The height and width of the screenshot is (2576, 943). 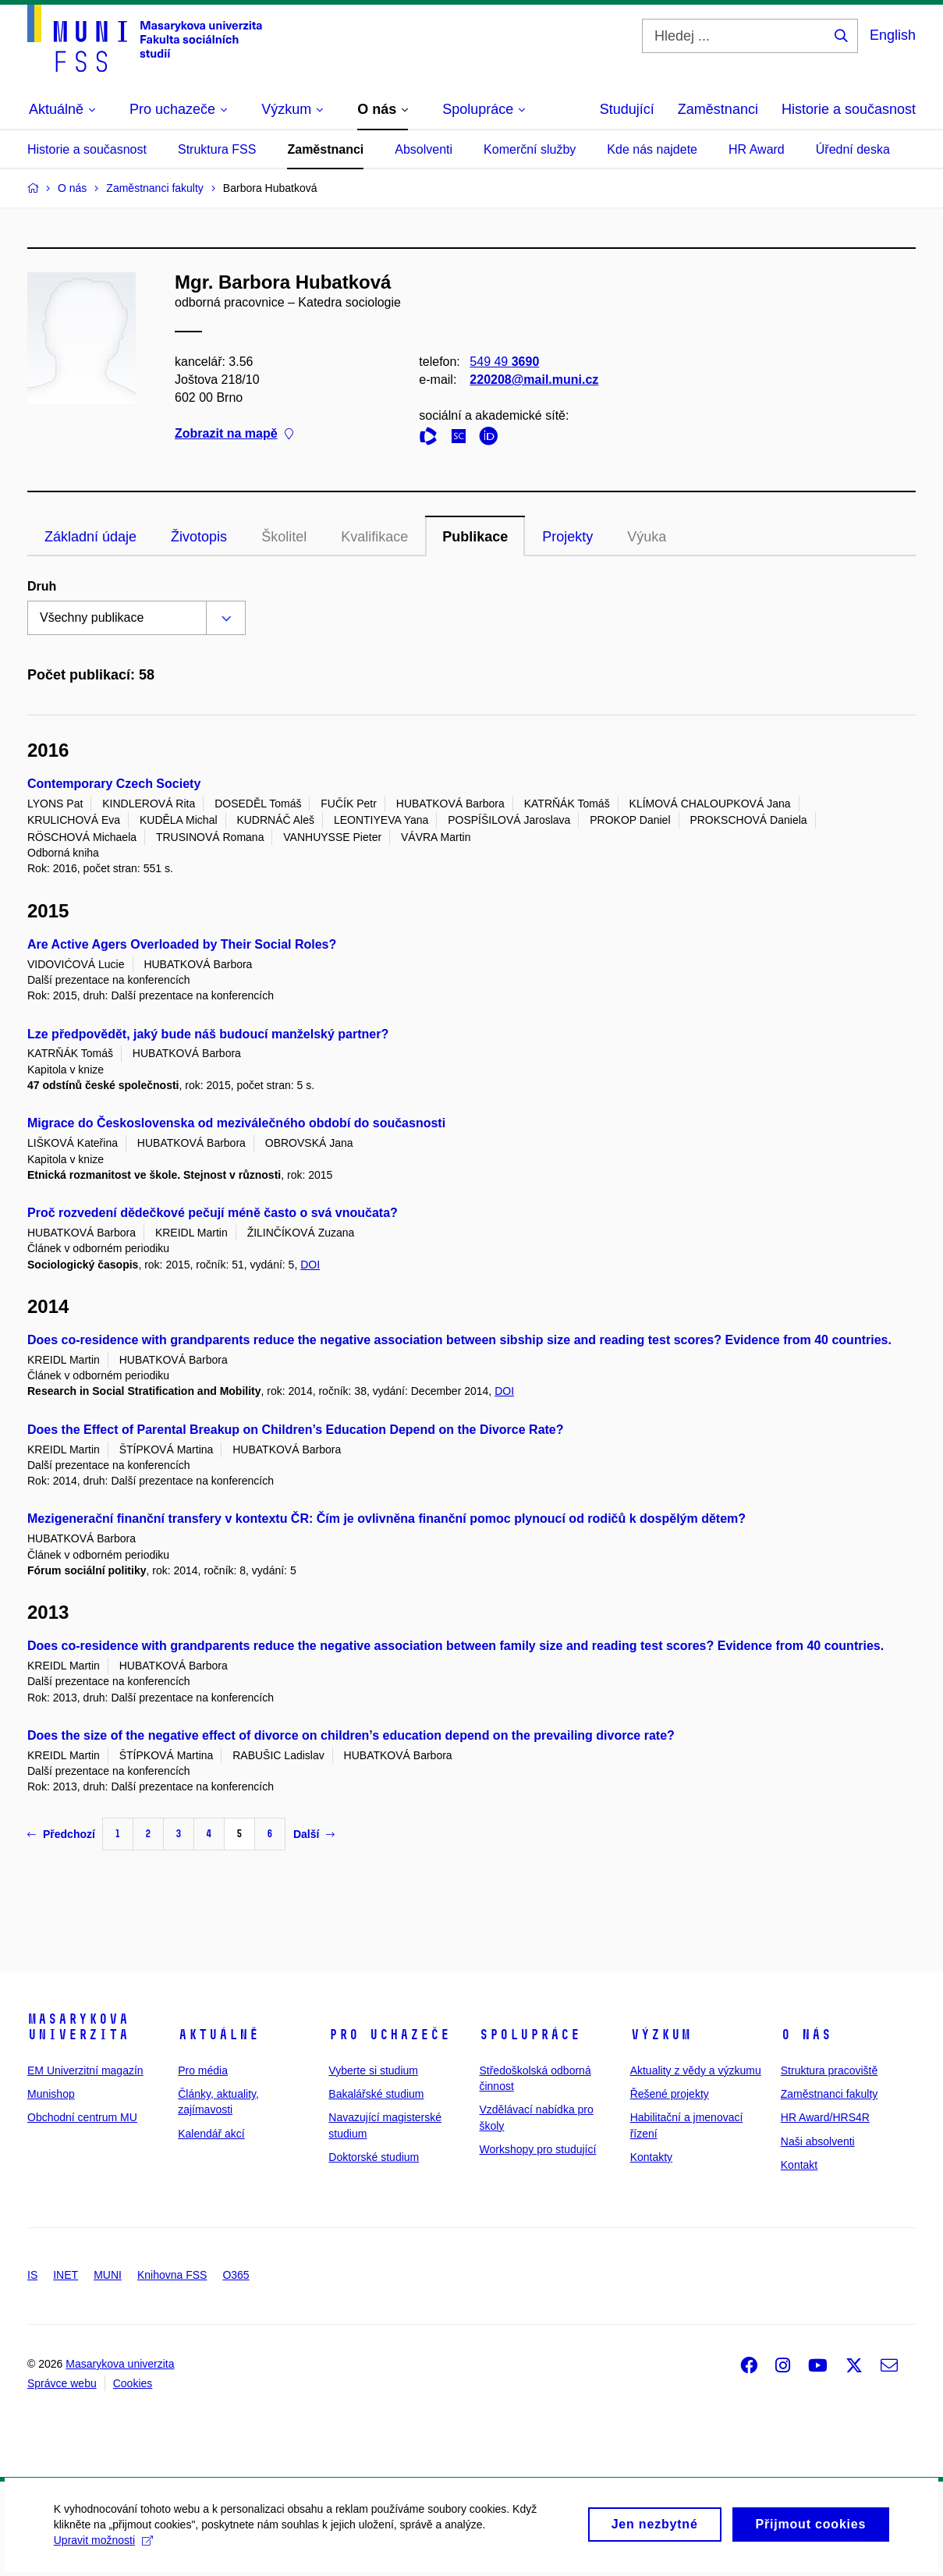 What do you see at coordinates (627, 109) in the screenshot?
I see `Studující` at bounding box center [627, 109].